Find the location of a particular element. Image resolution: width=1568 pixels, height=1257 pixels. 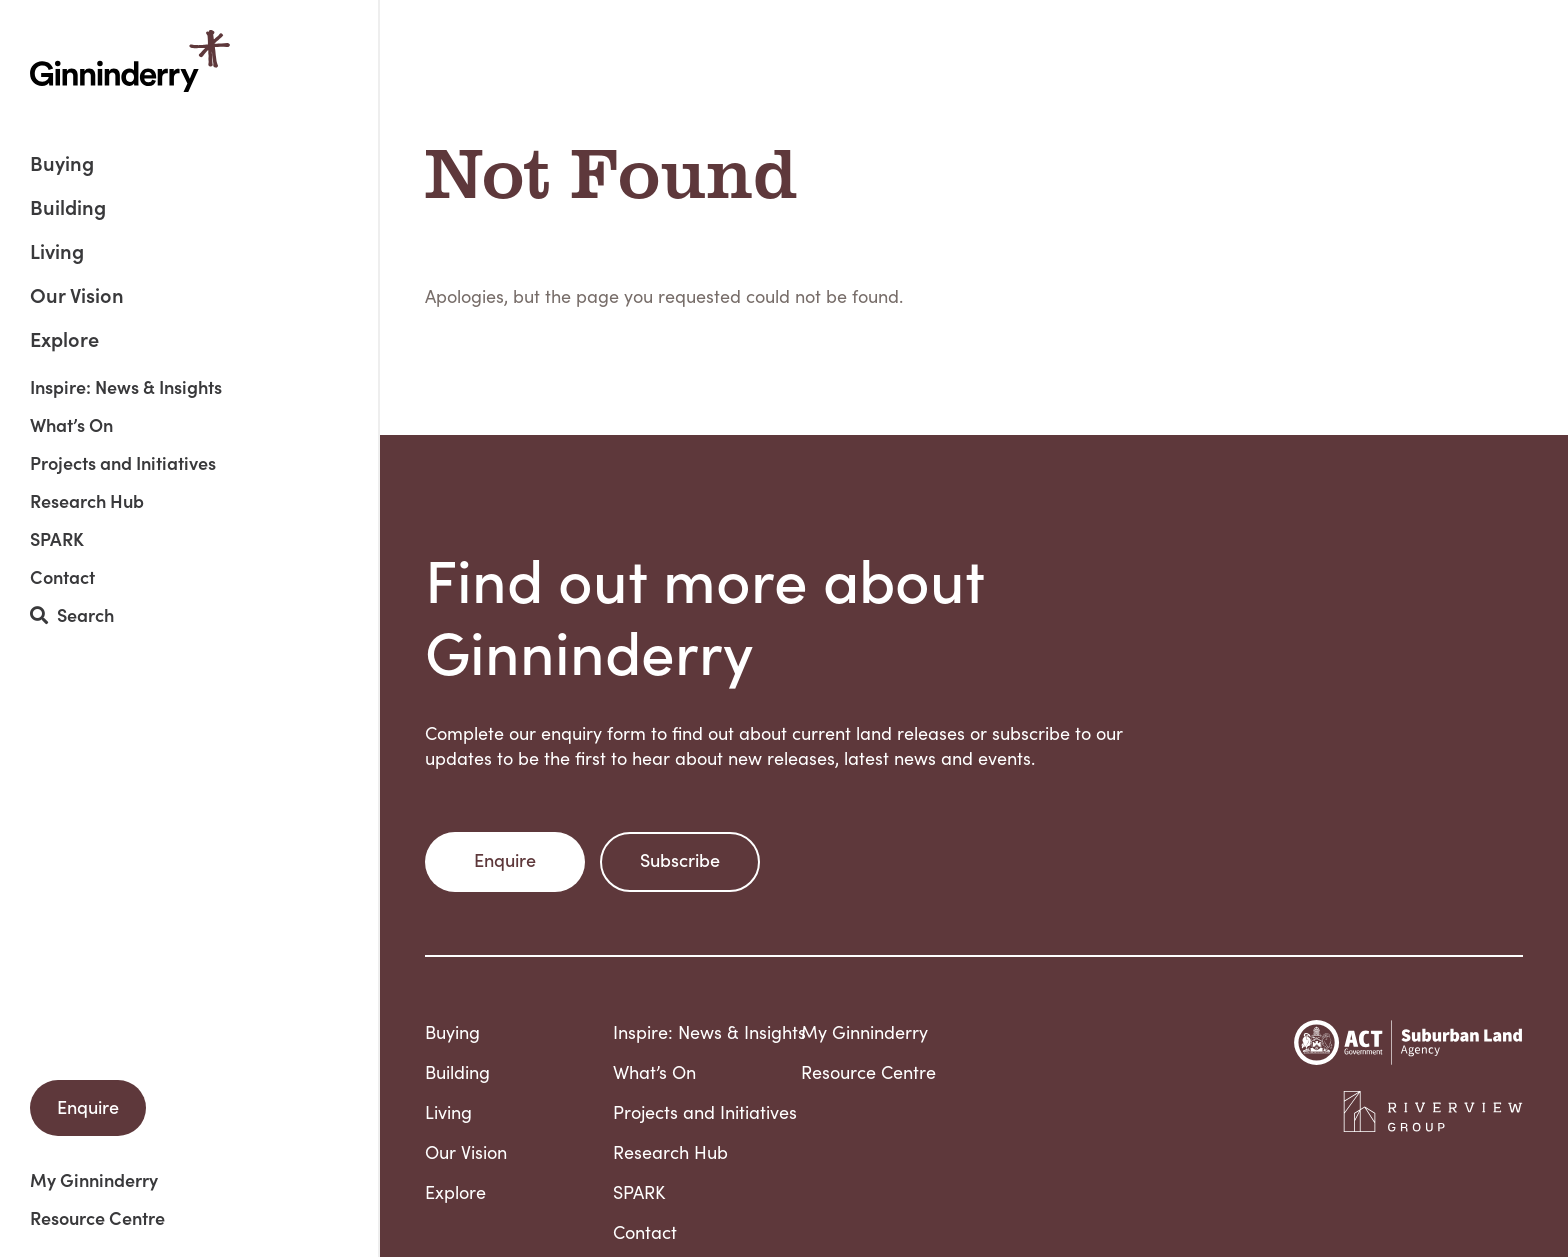

Search is located at coordinates (72, 615).